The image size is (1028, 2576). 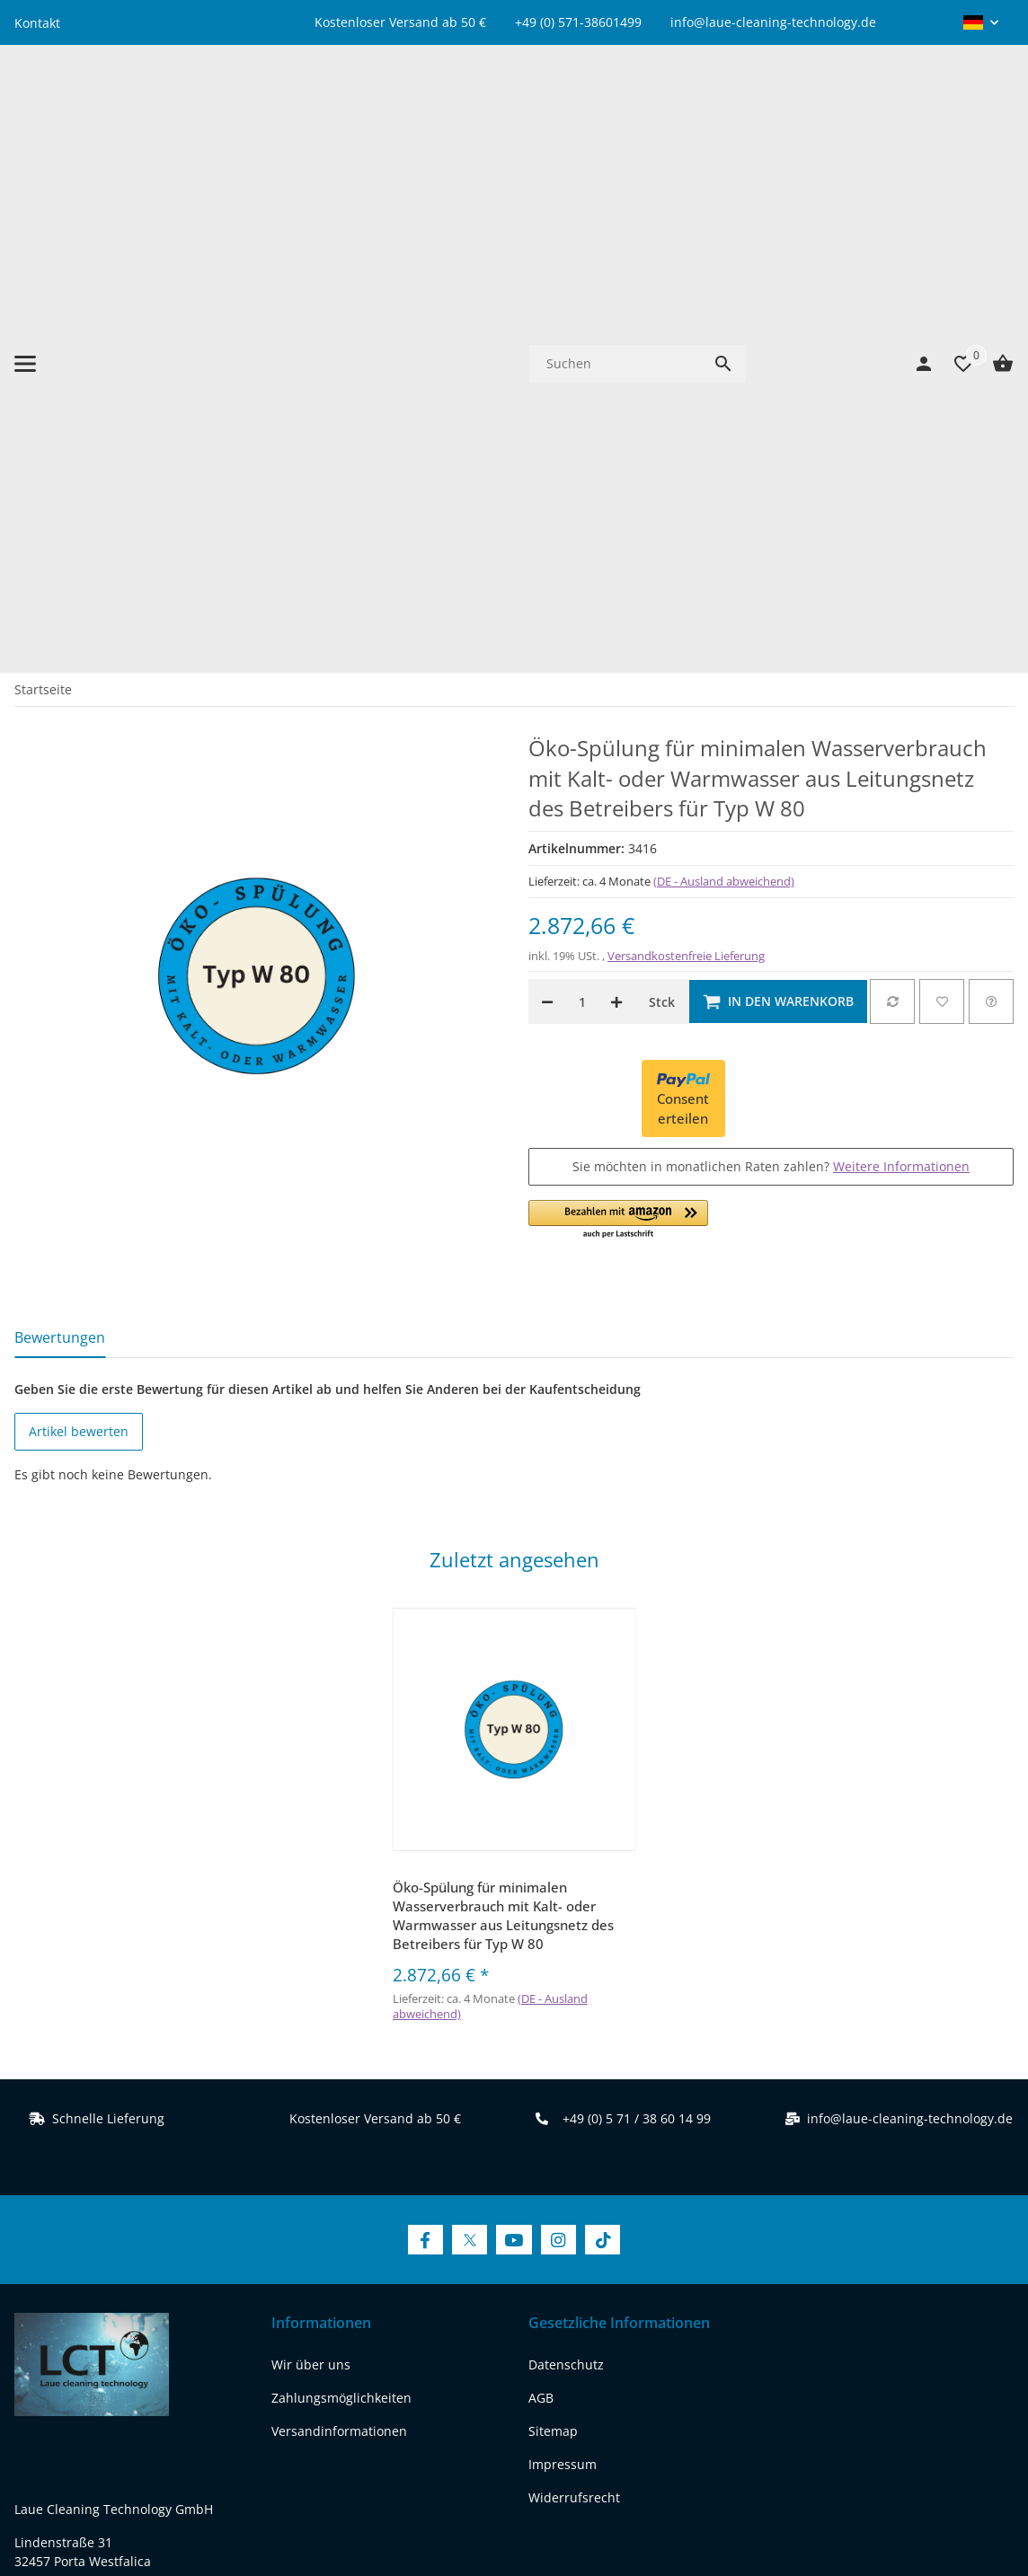 What do you see at coordinates (59, 831) in the screenshot?
I see `Bewertungen [tab]` at bounding box center [59, 831].